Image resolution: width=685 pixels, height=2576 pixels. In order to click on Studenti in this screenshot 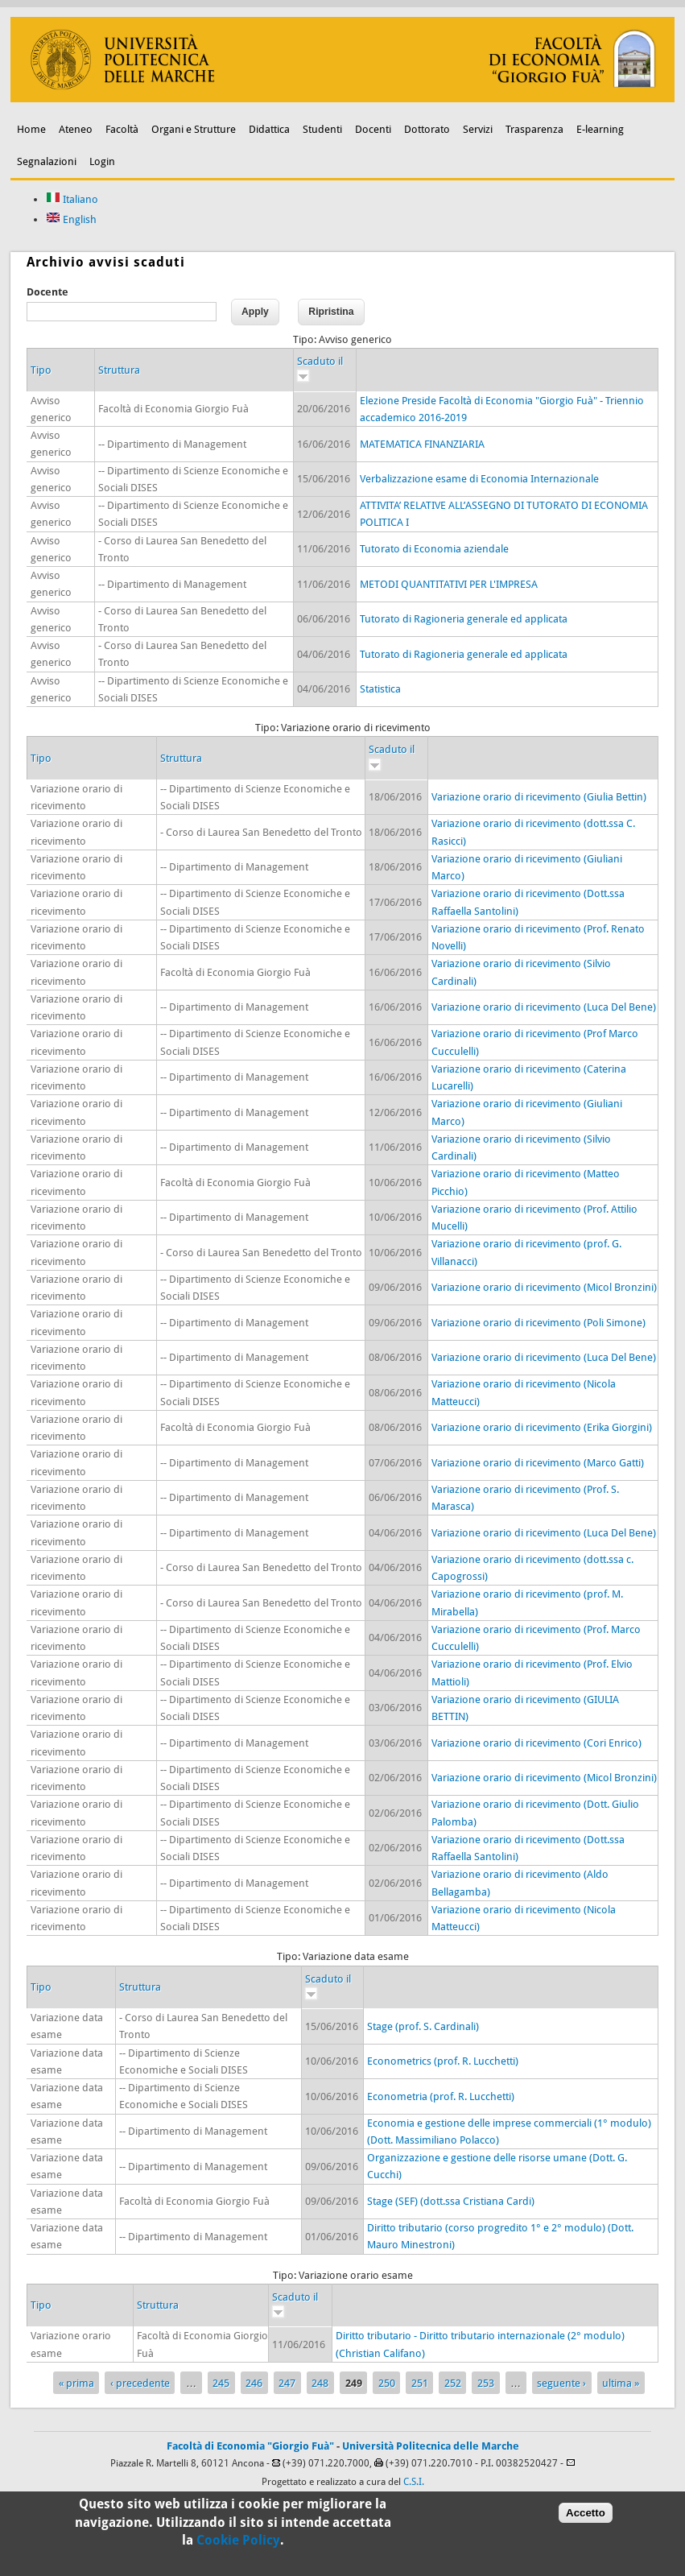, I will do `click(322, 129)`.